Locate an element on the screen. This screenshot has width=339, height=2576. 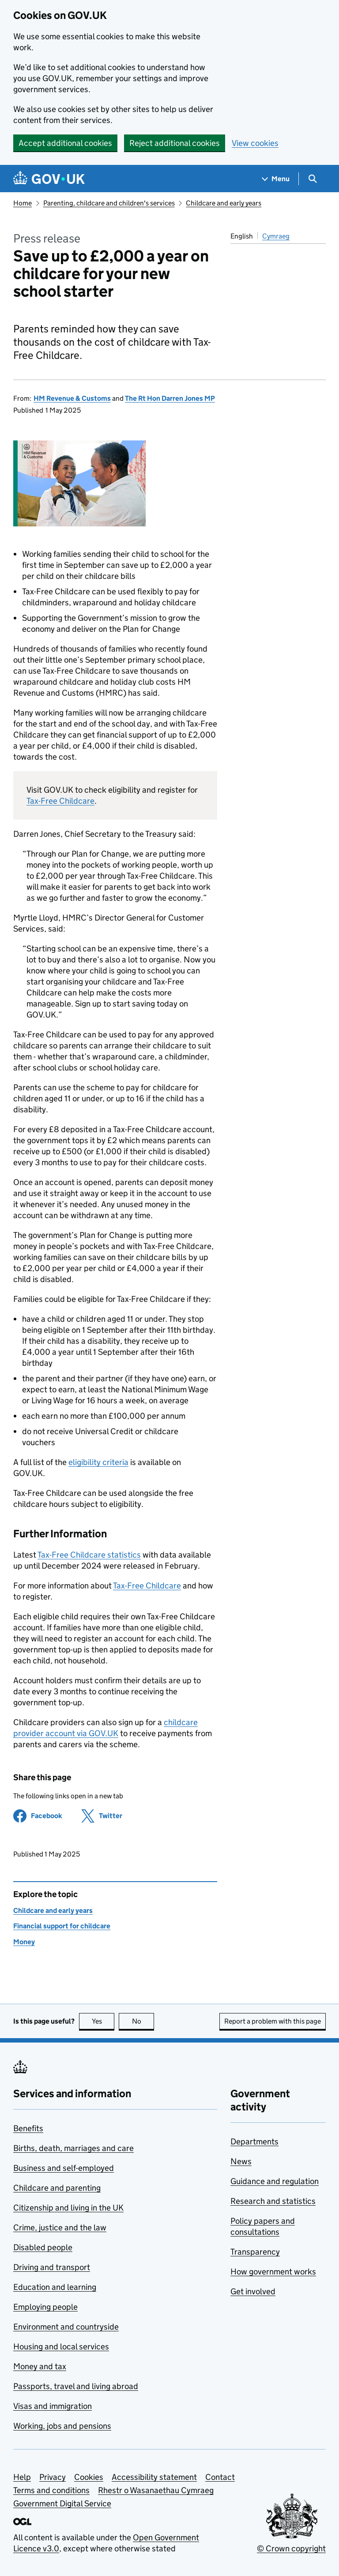
Accept additional cookies is located at coordinates (65, 143).